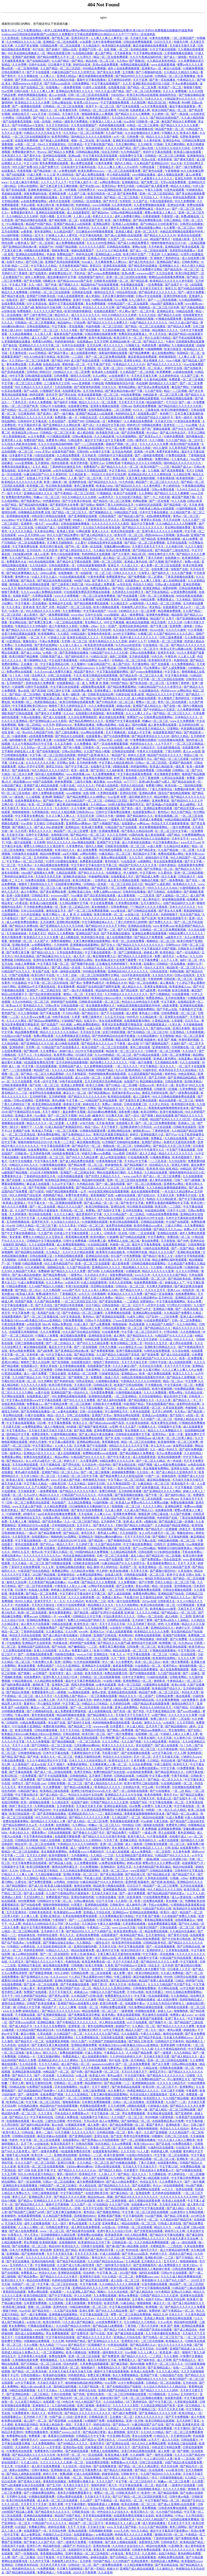  Describe the element at coordinates (16, 1149) in the screenshot. I see `美女免费网视频` at that location.